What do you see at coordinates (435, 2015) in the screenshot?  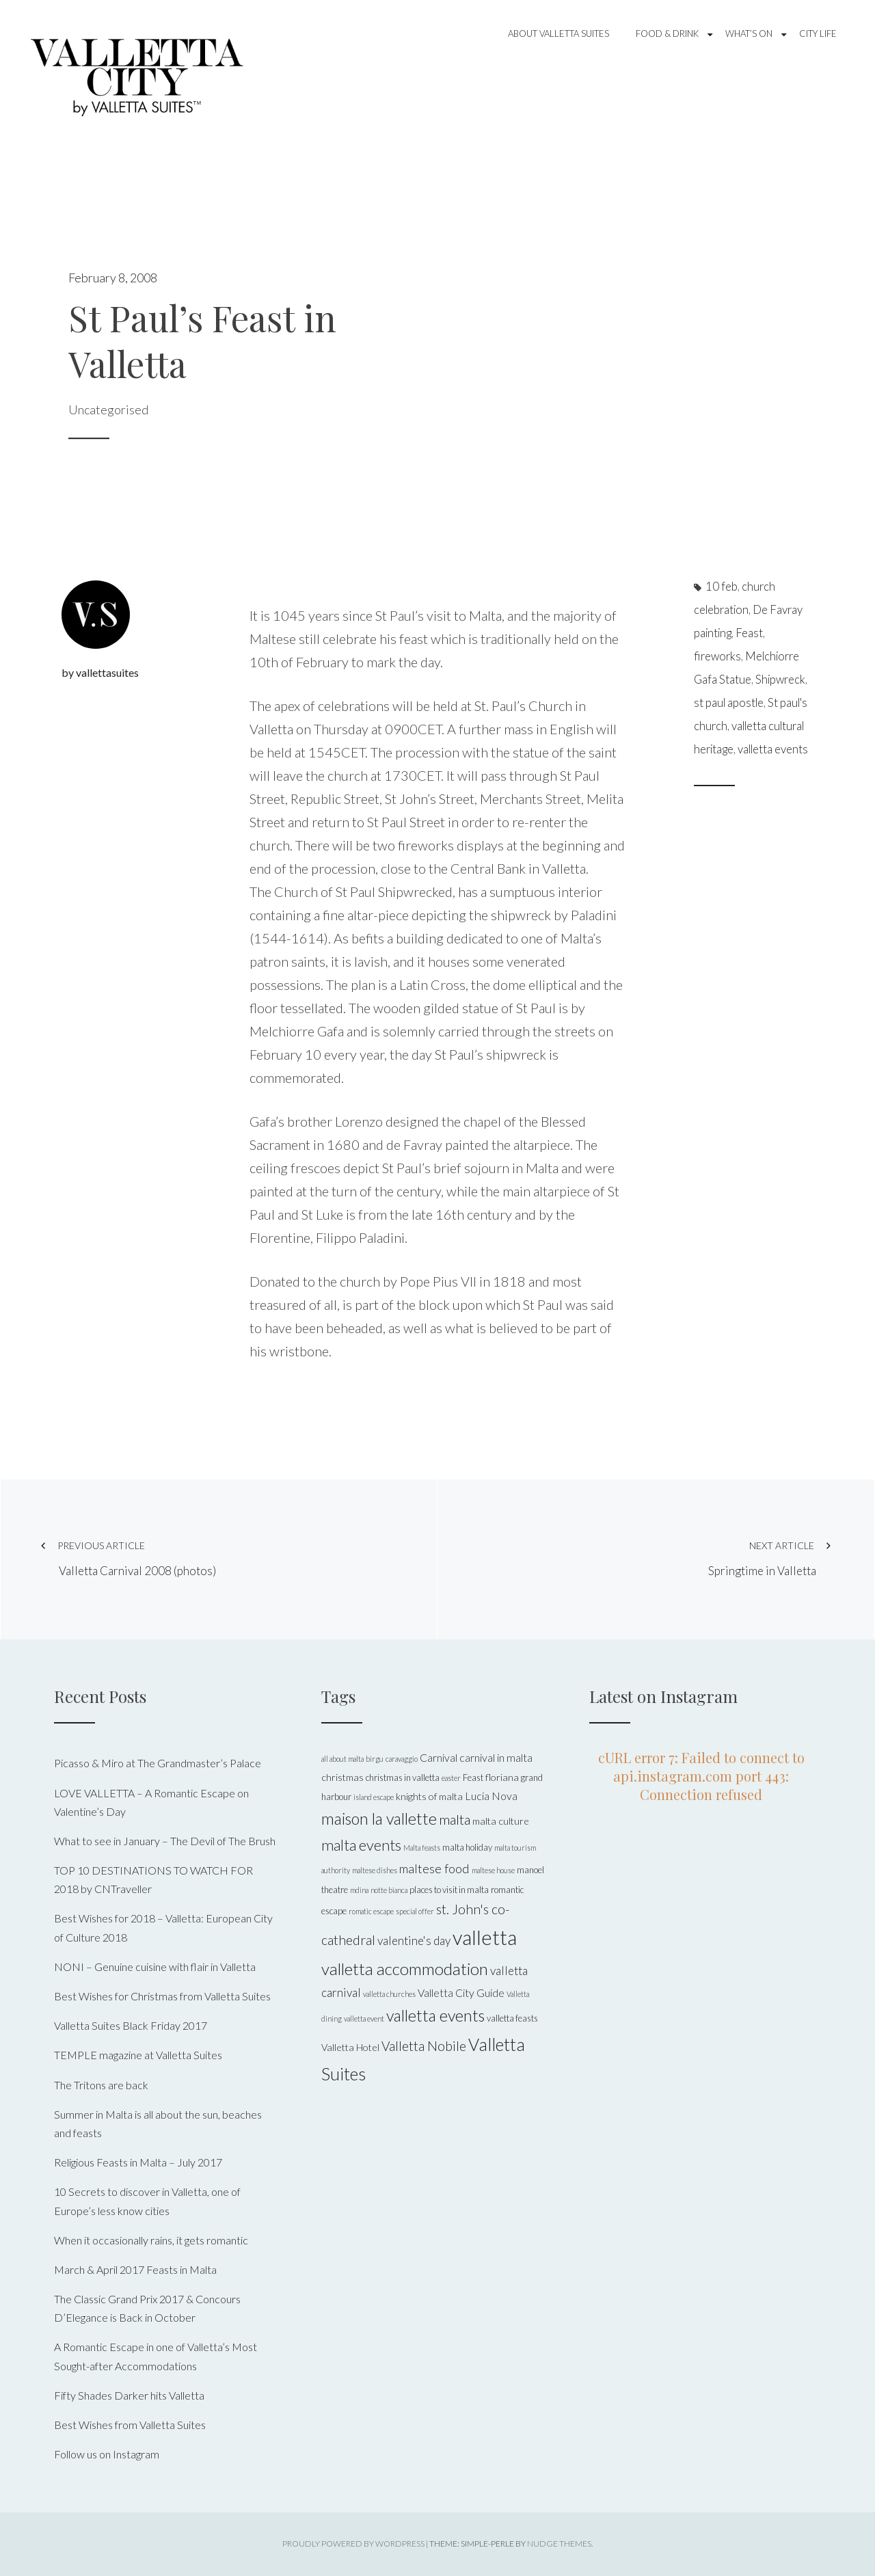 I see `valletta events [valletta events (15 items)]` at bounding box center [435, 2015].